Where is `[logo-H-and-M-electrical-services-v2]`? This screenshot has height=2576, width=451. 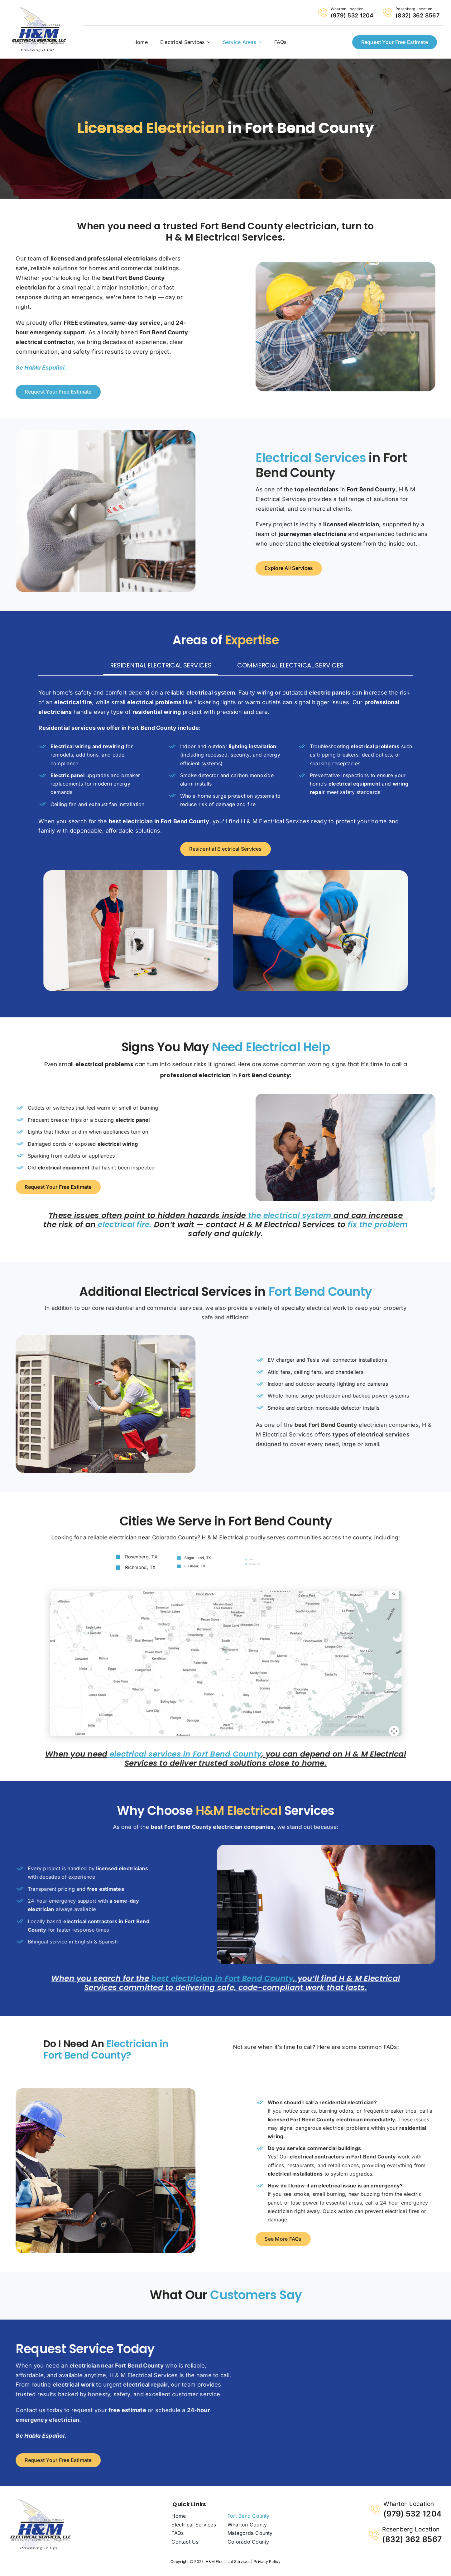
[logo-H-and-M-electrical-services-v2] is located at coordinates (40, 2501).